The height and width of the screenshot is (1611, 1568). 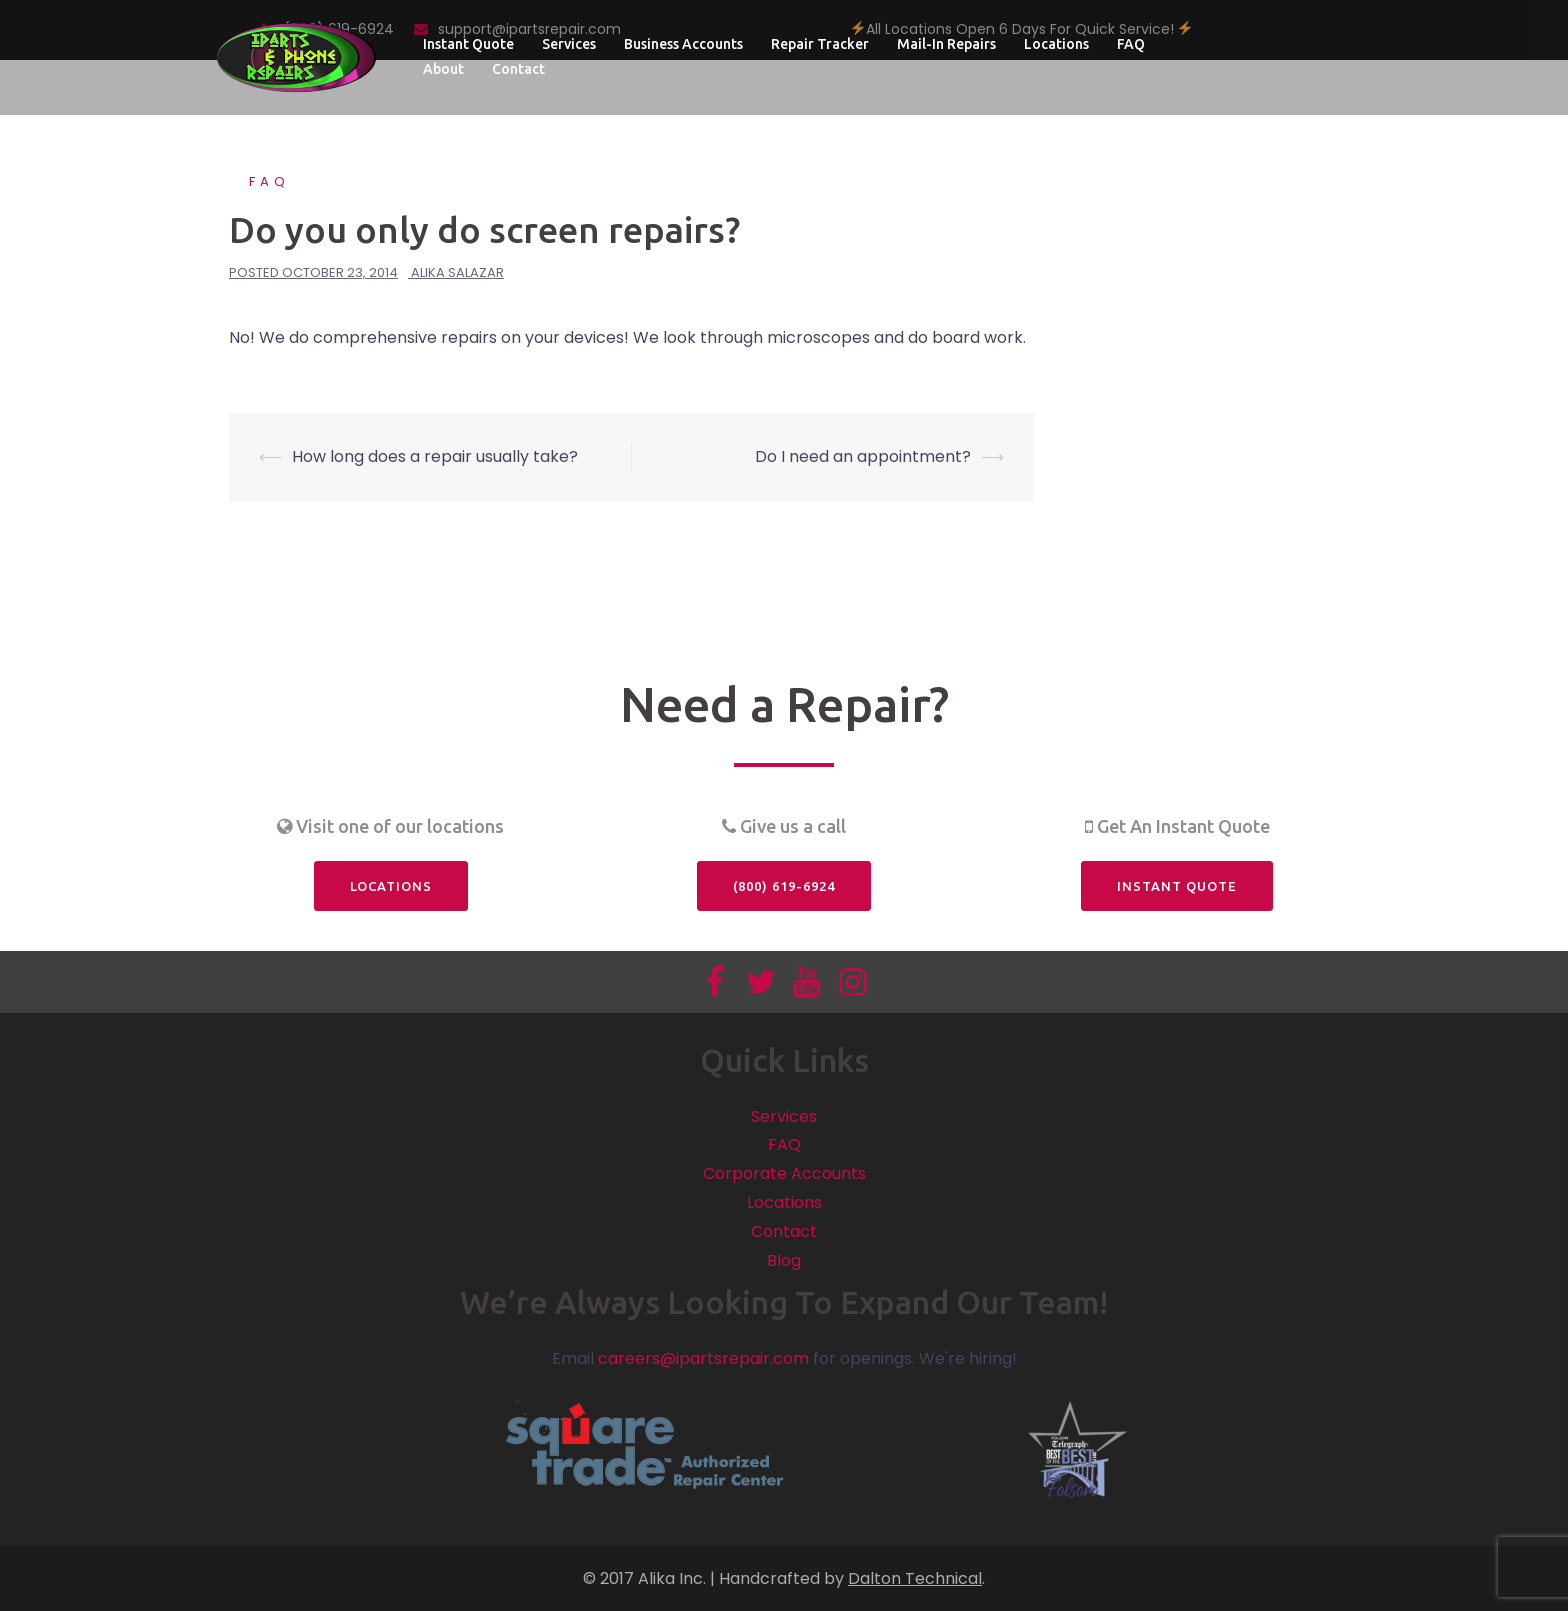 What do you see at coordinates (784, 1173) in the screenshot?
I see `Corporate Accounts` at bounding box center [784, 1173].